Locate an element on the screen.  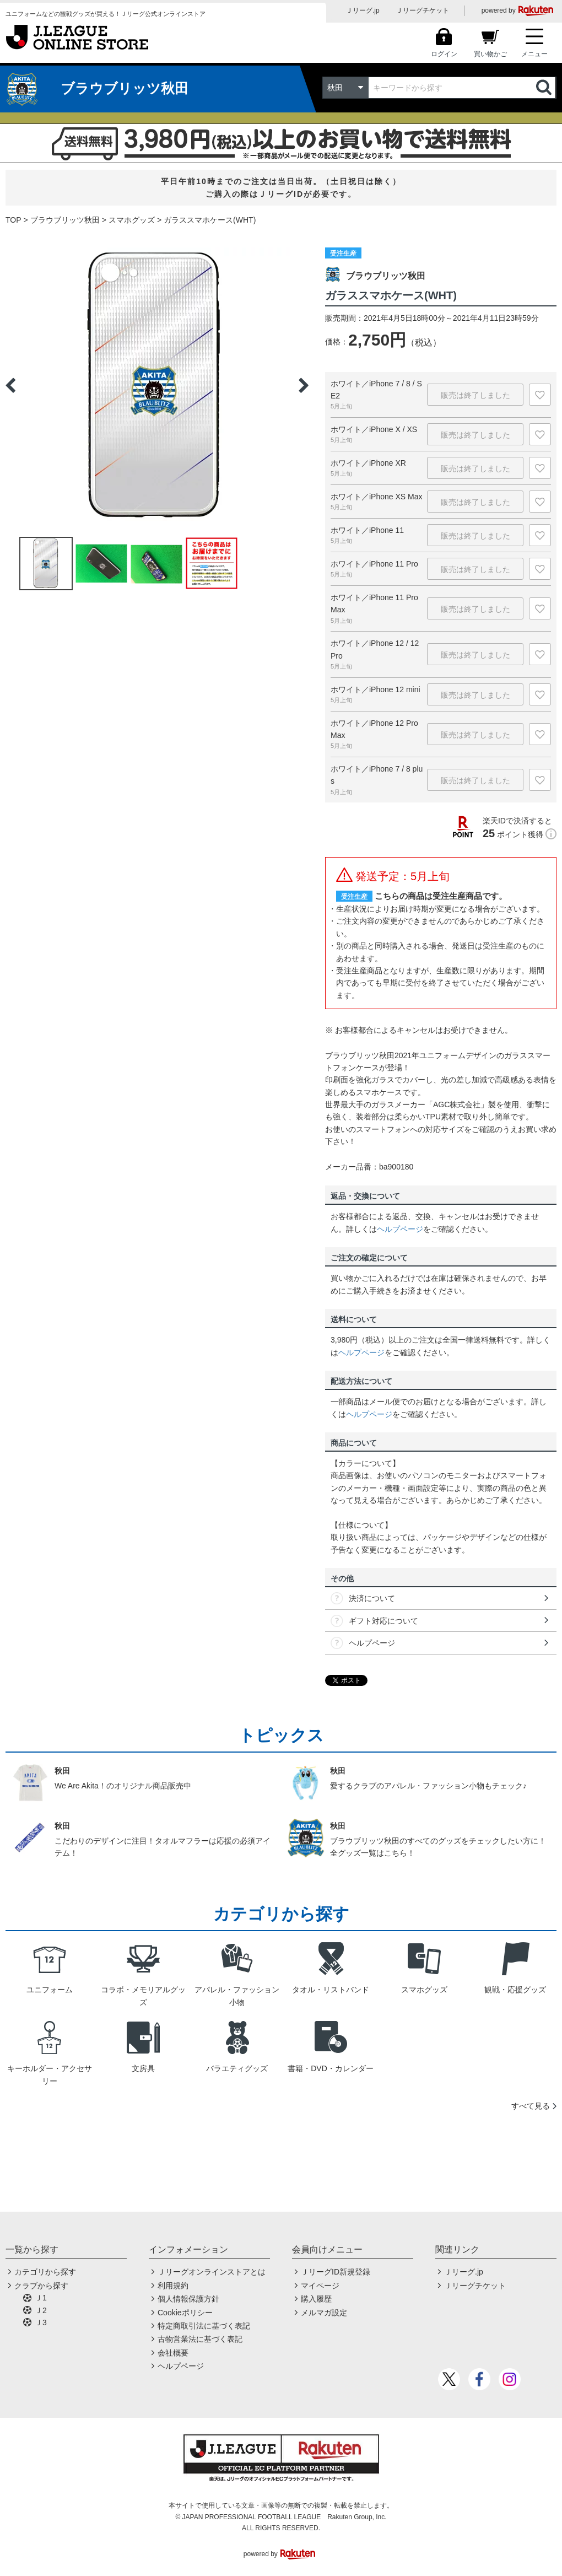
マイページ is located at coordinates (320, 2285).